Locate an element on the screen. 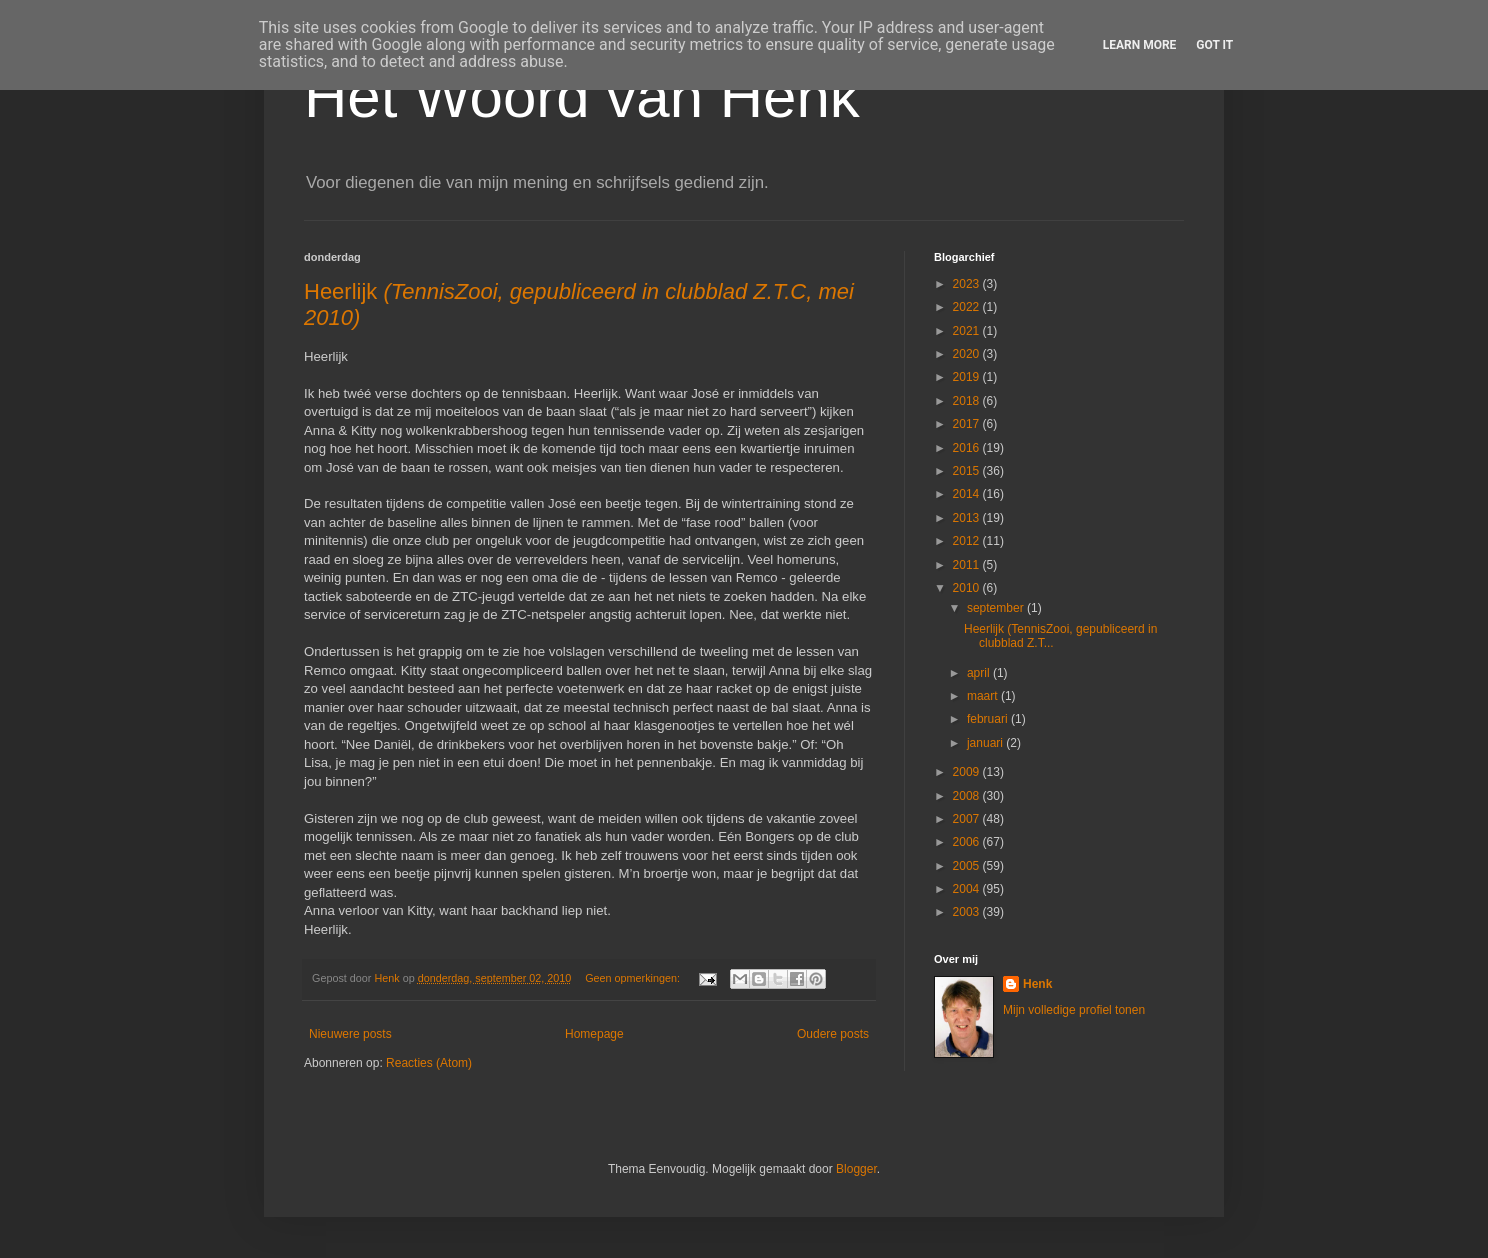  2012 is located at coordinates (968, 541).